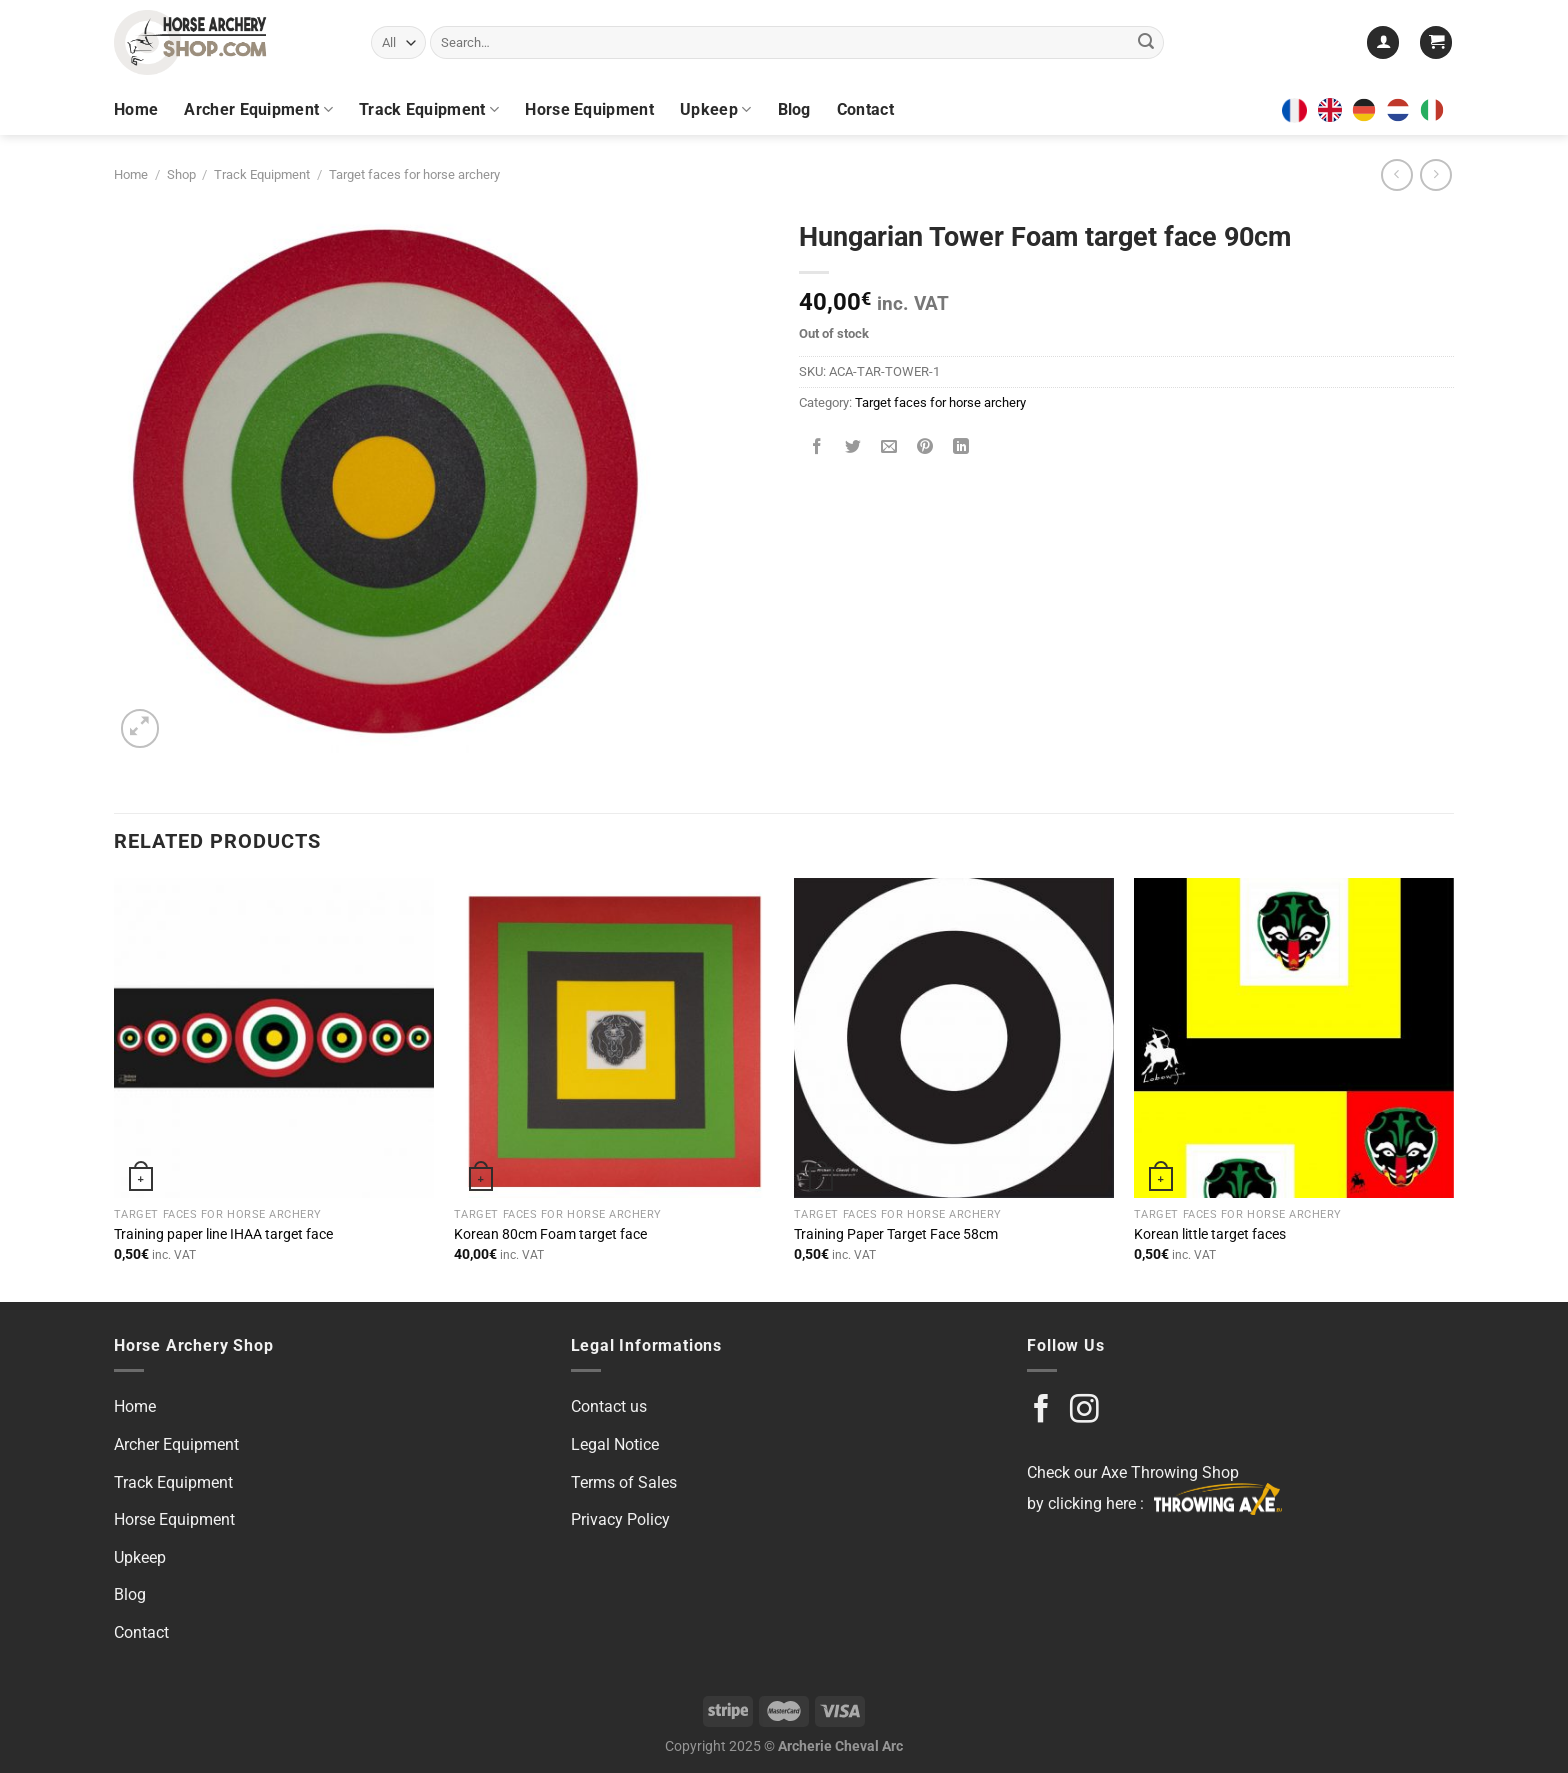 This screenshot has height=1773, width=1568. Describe the element at coordinates (609, 1406) in the screenshot. I see `Contact us` at that location.